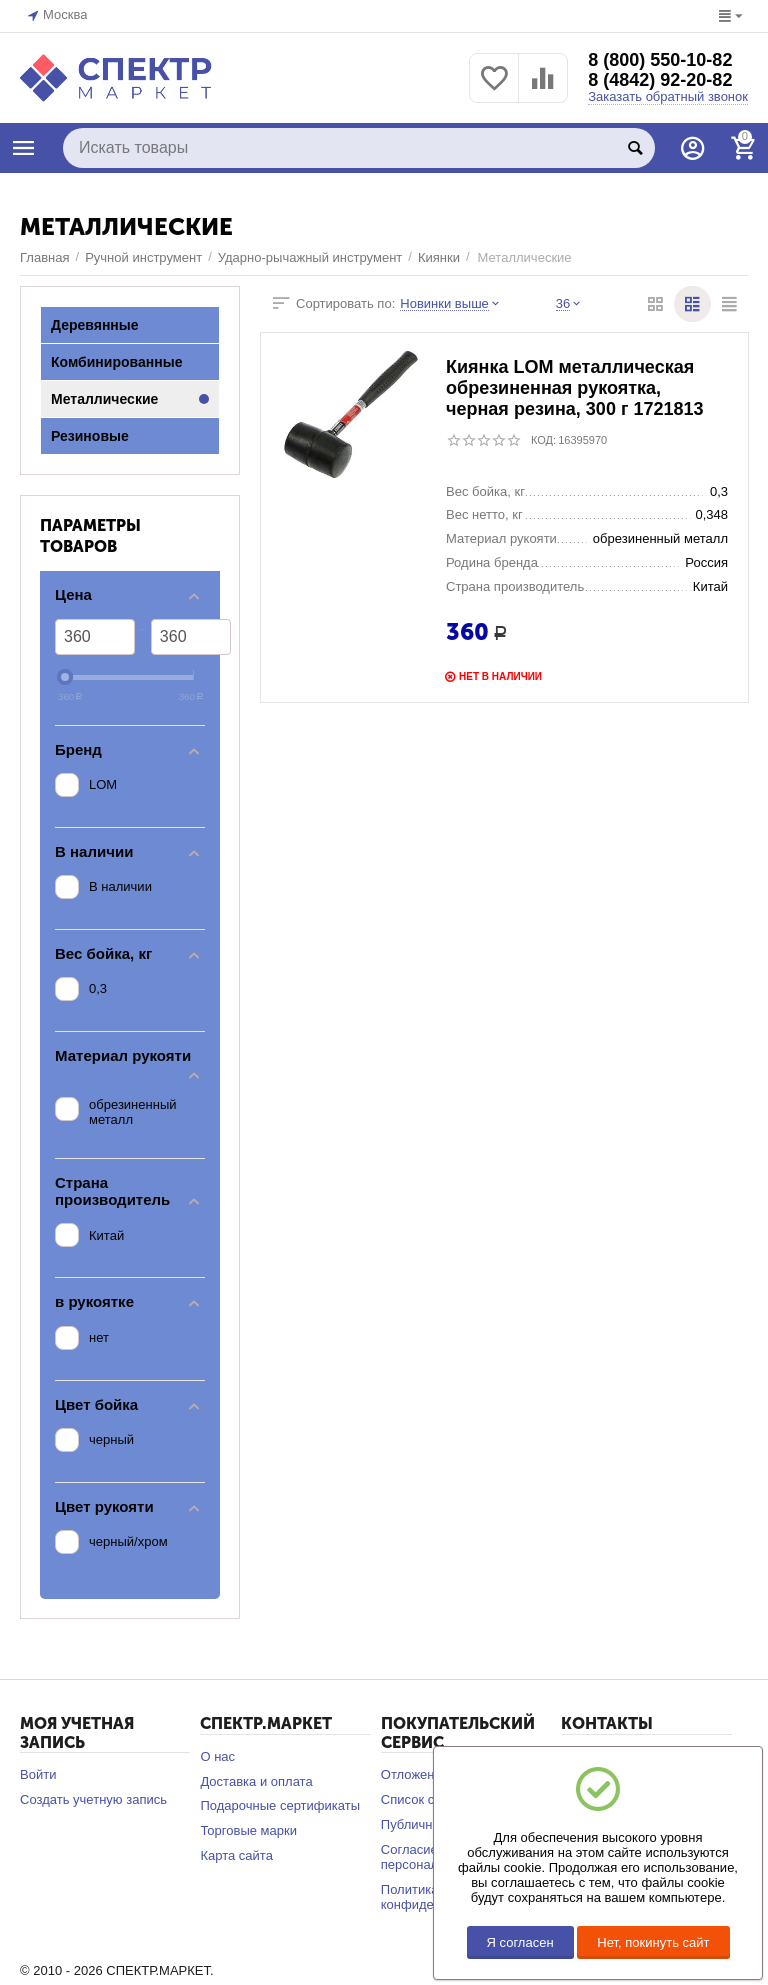 Image resolution: width=768 pixels, height=1985 pixels. Describe the element at coordinates (660, 60) in the screenshot. I see `8 (800) 550-10-82` at that location.